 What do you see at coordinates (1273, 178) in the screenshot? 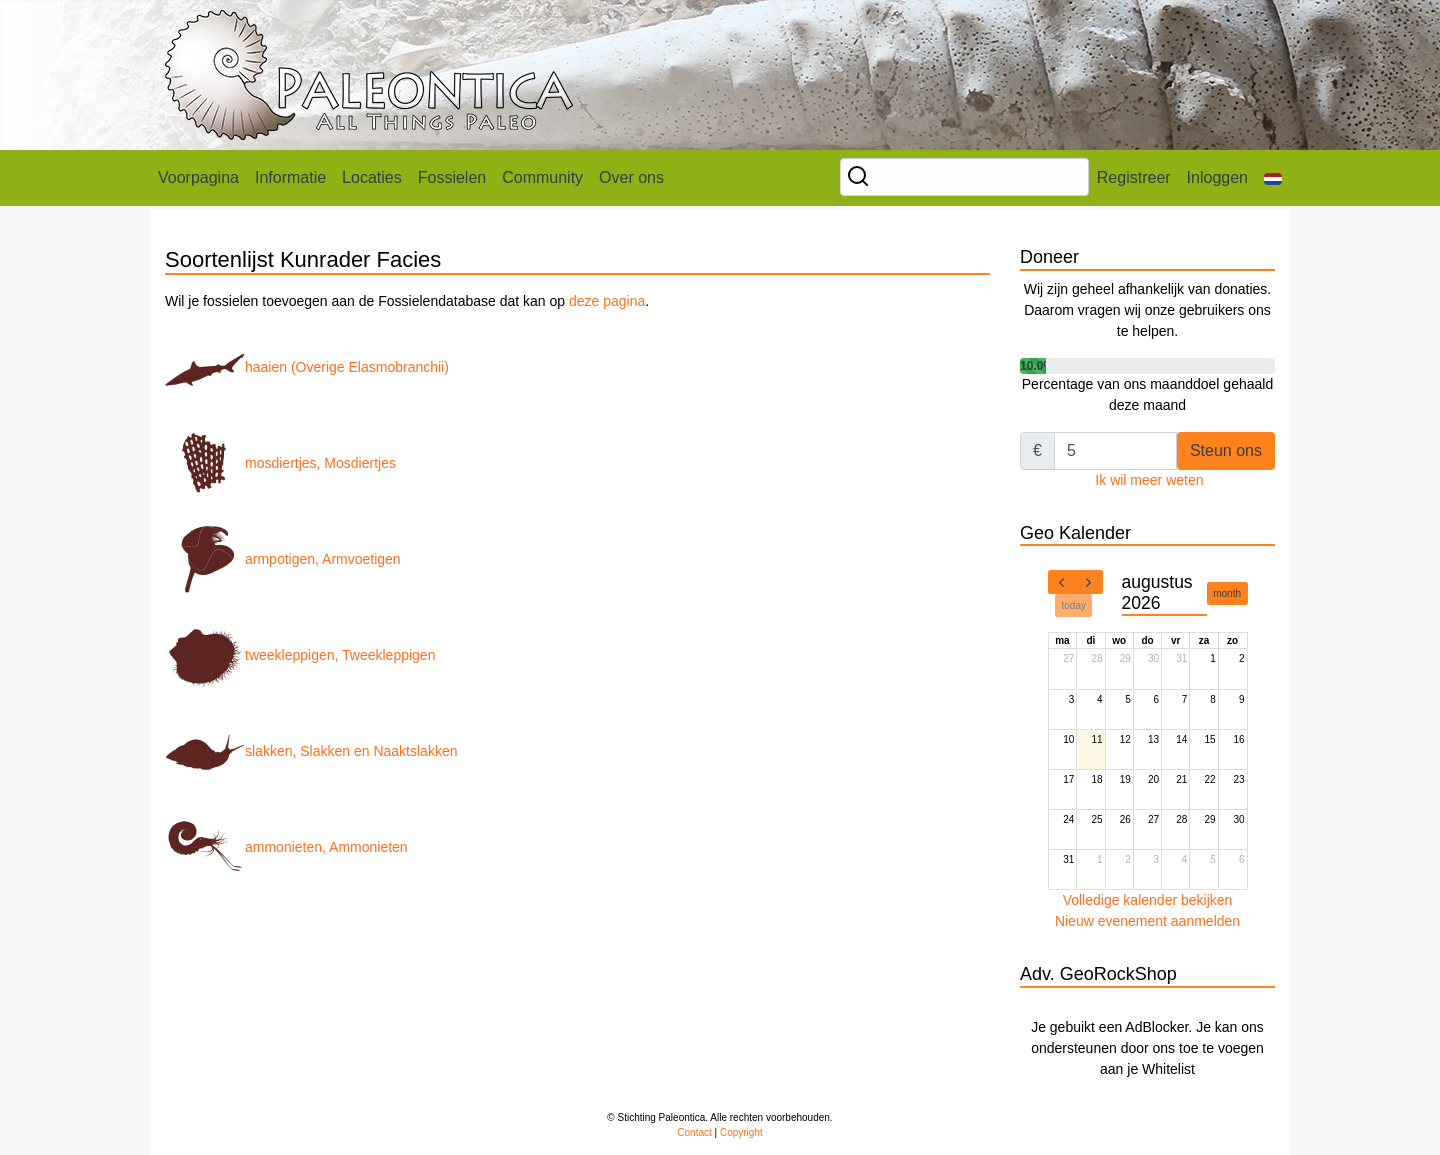
I see `[button]` at bounding box center [1273, 178].